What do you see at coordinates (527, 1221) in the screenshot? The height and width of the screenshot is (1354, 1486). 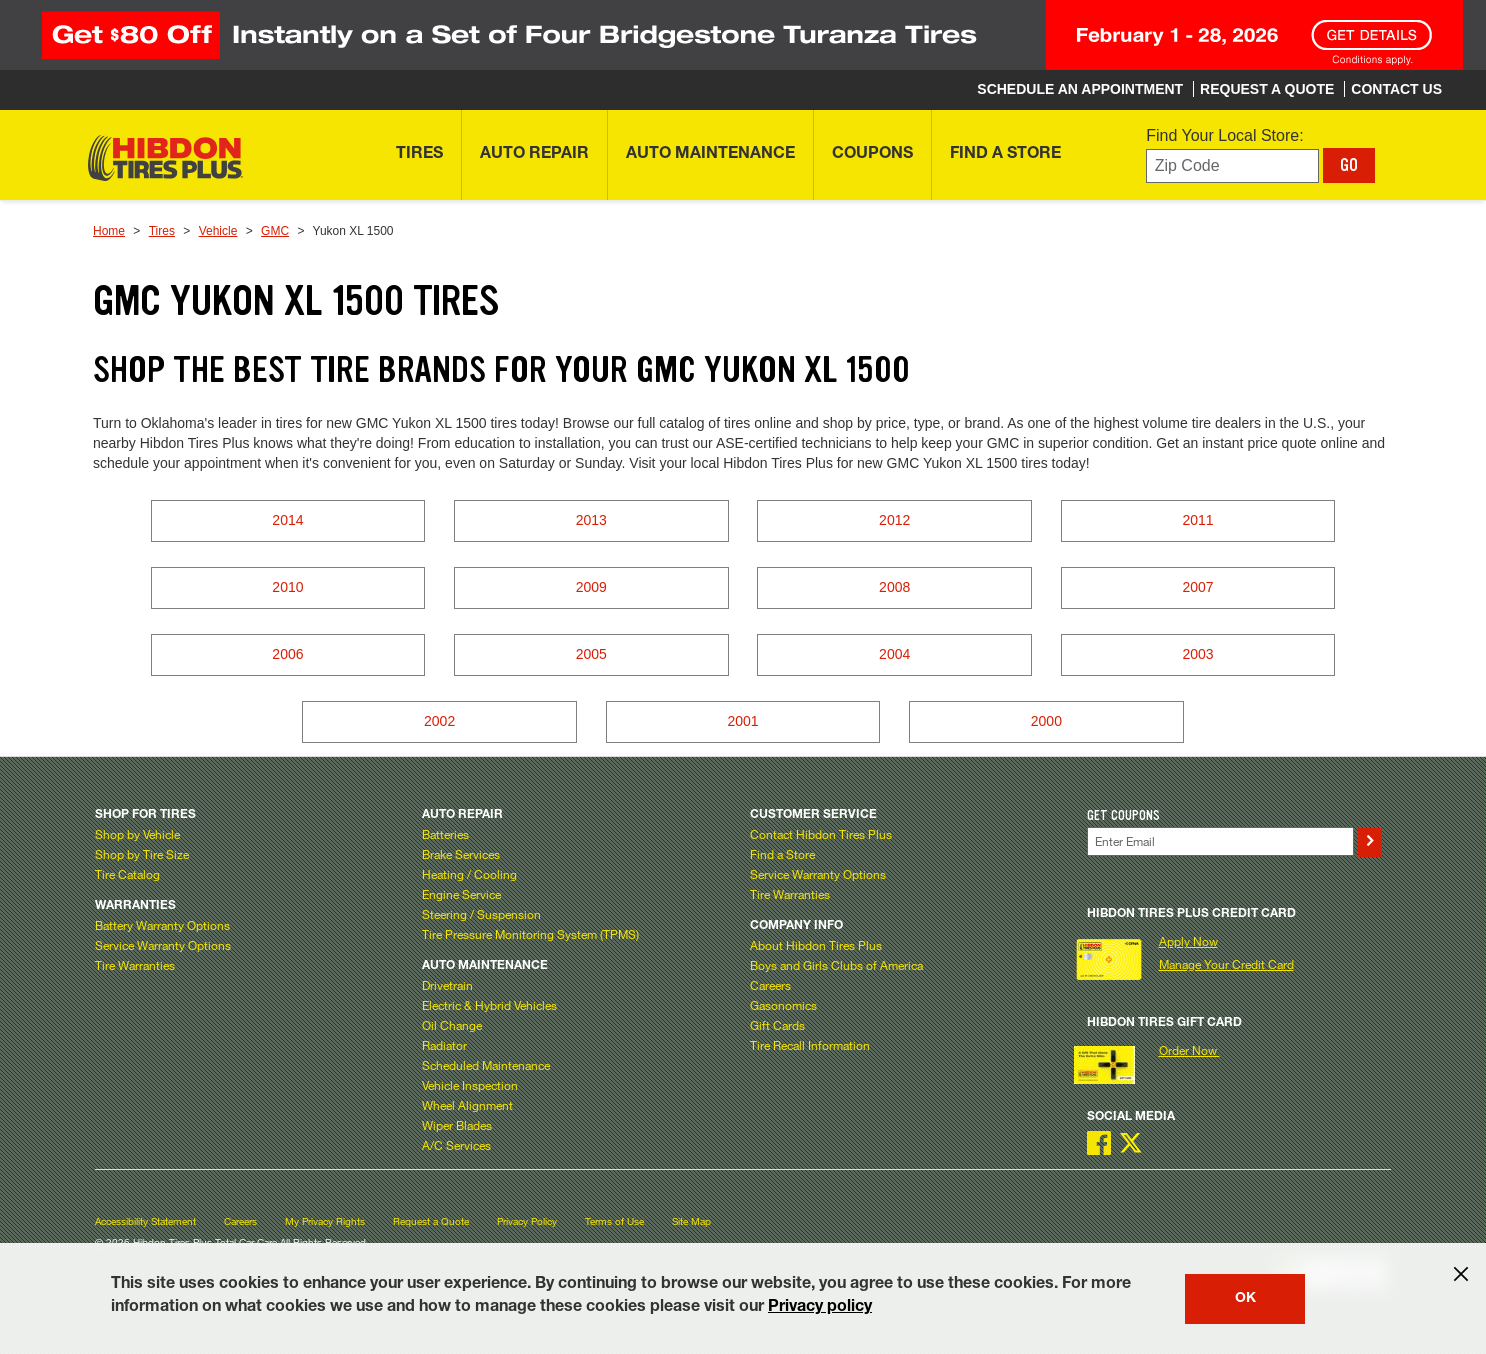 I see `Privacy Policy` at bounding box center [527, 1221].